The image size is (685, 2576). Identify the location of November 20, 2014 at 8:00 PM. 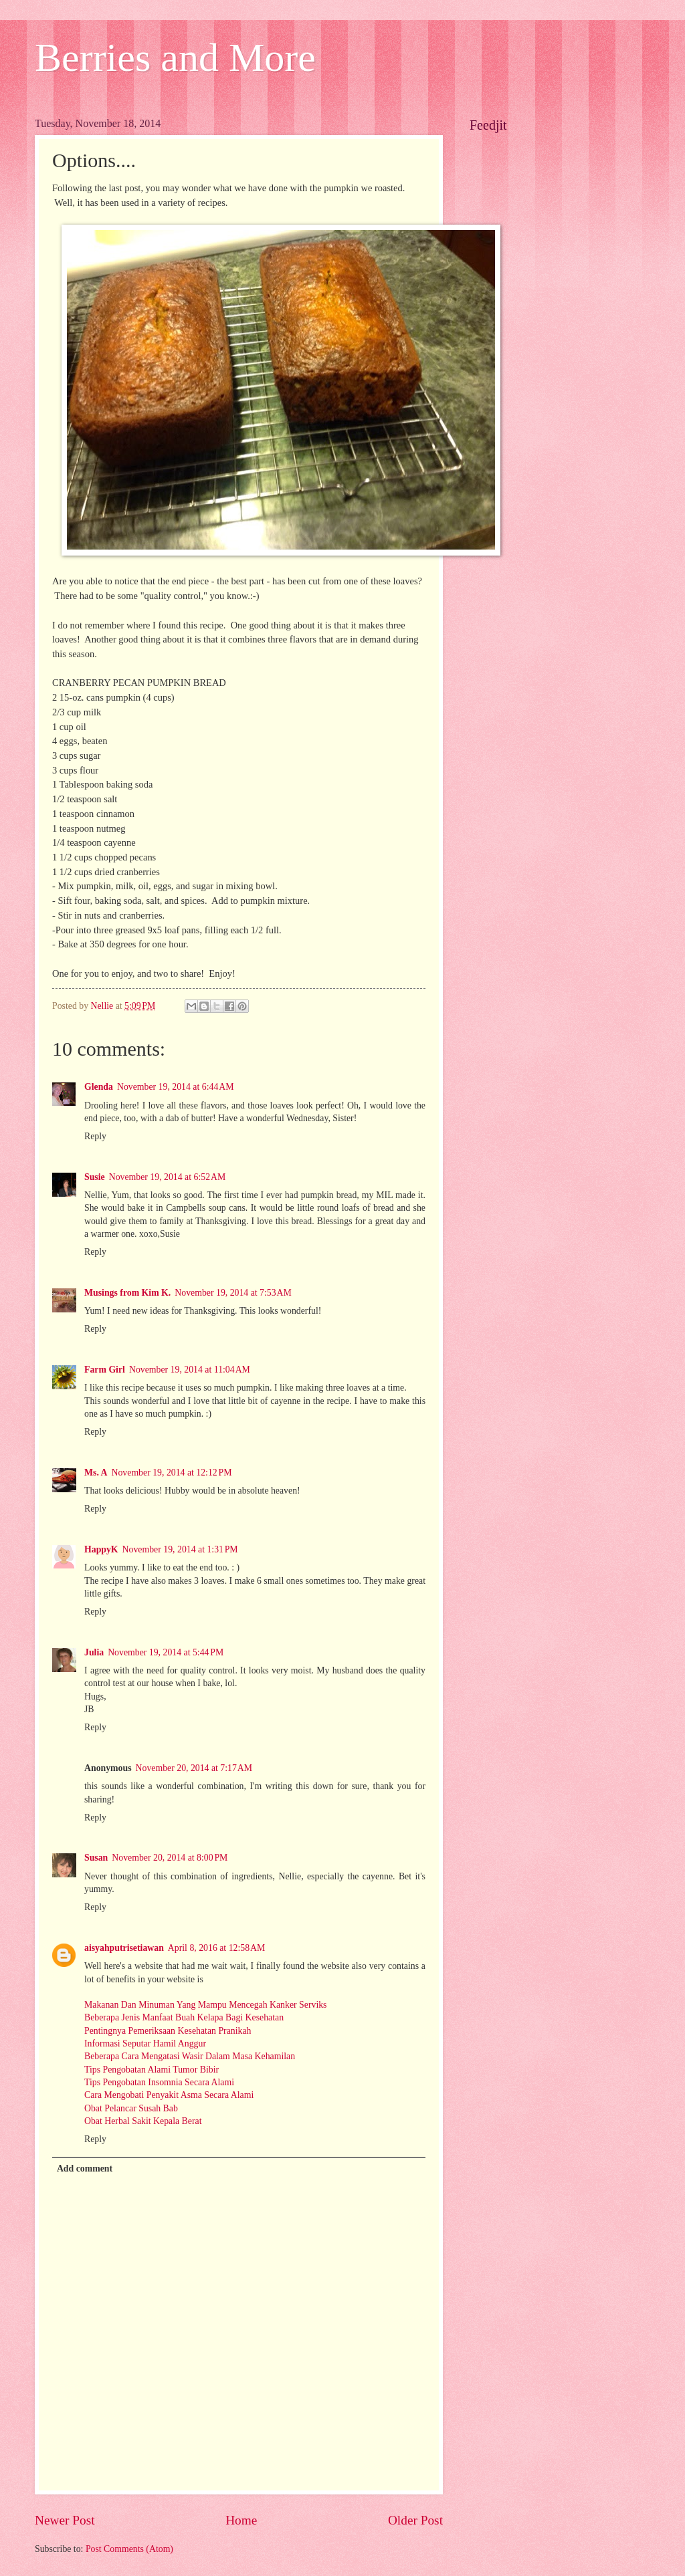
(169, 1858).